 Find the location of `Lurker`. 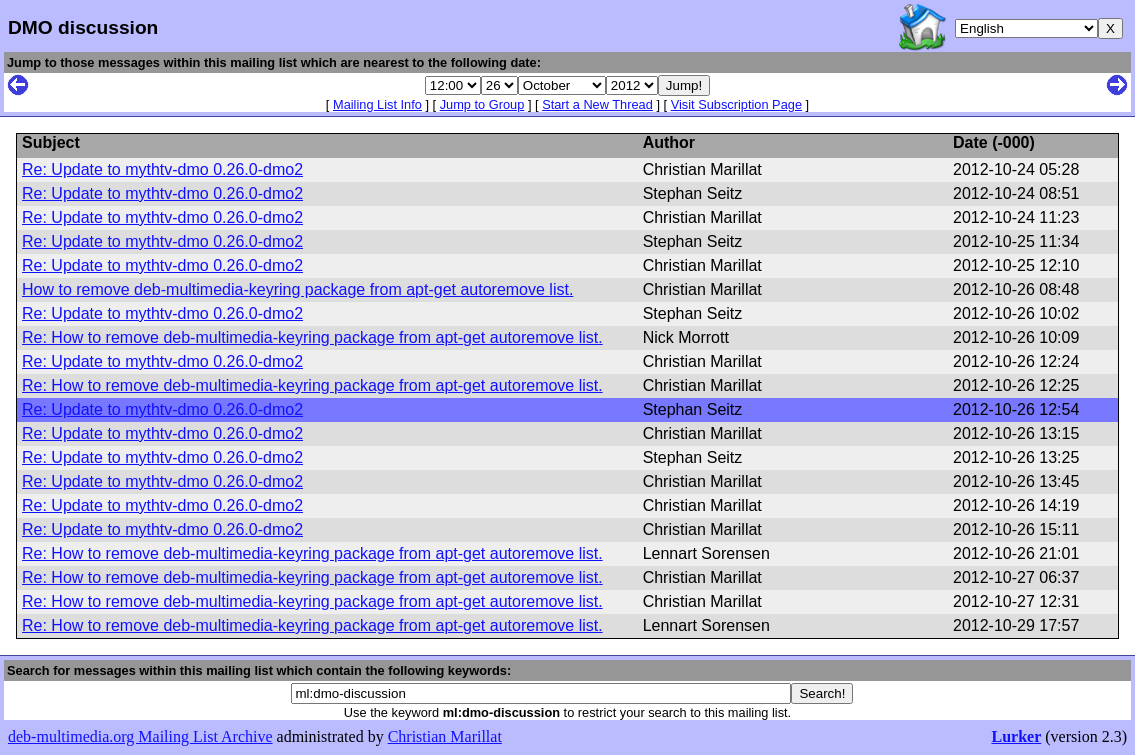

Lurker is located at coordinates (1016, 736).